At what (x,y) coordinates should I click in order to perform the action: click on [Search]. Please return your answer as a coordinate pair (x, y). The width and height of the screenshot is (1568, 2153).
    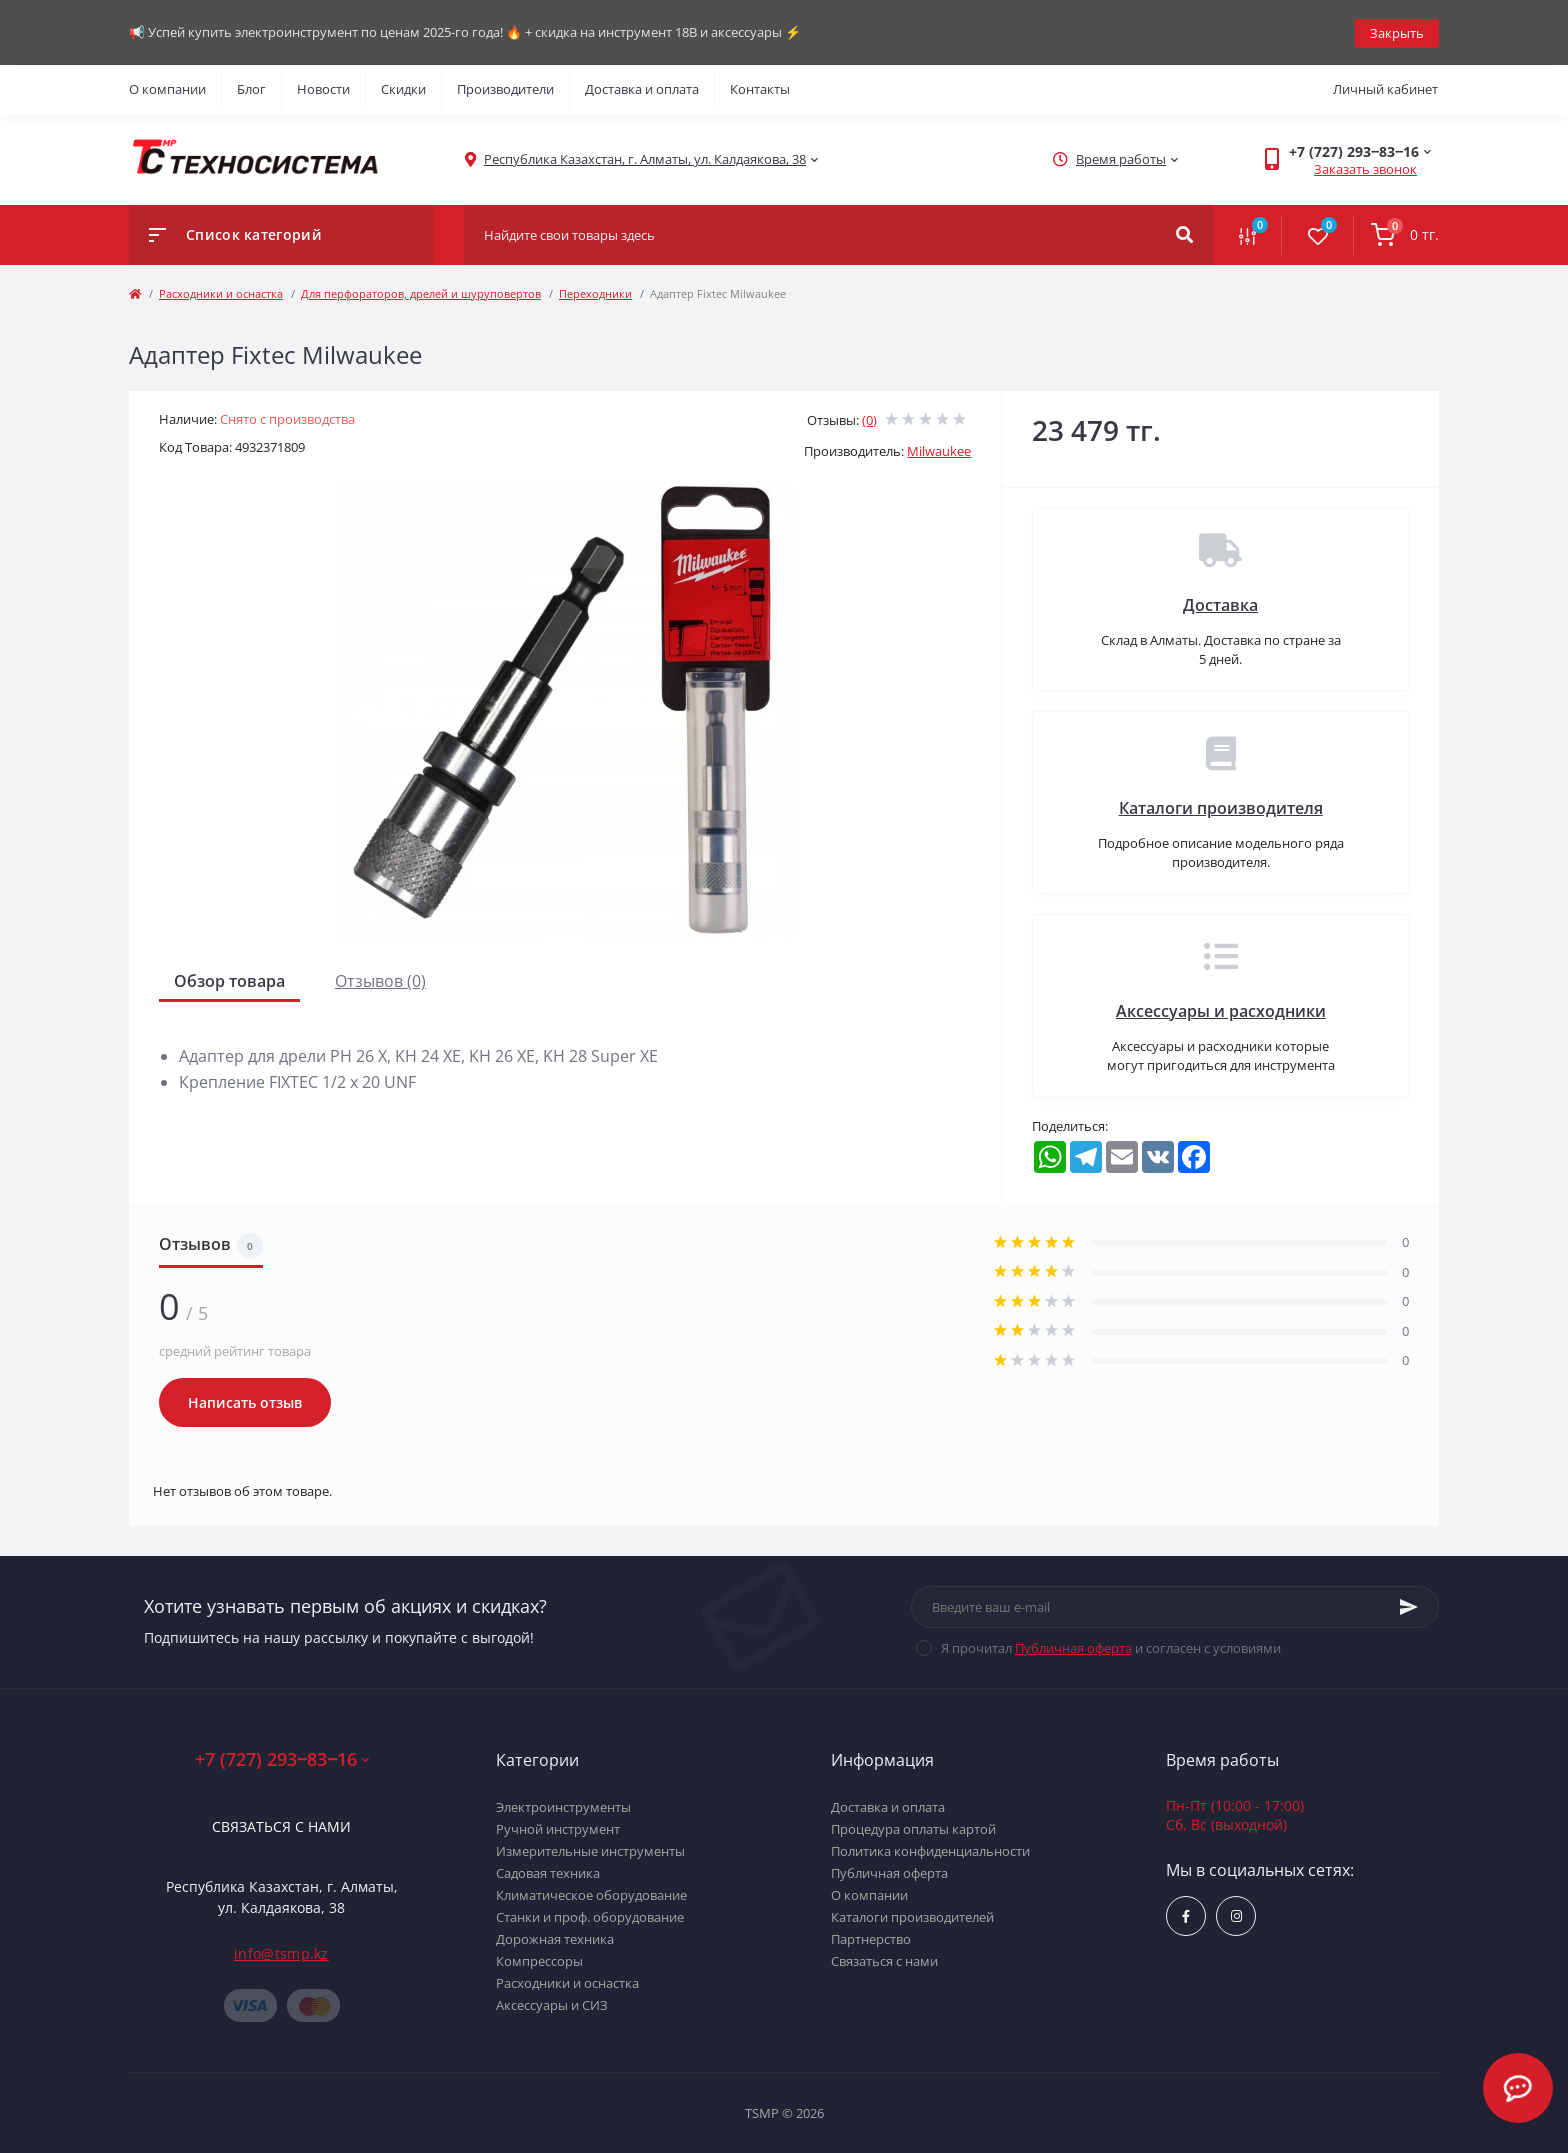
    Looking at the image, I should click on (1184, 233).